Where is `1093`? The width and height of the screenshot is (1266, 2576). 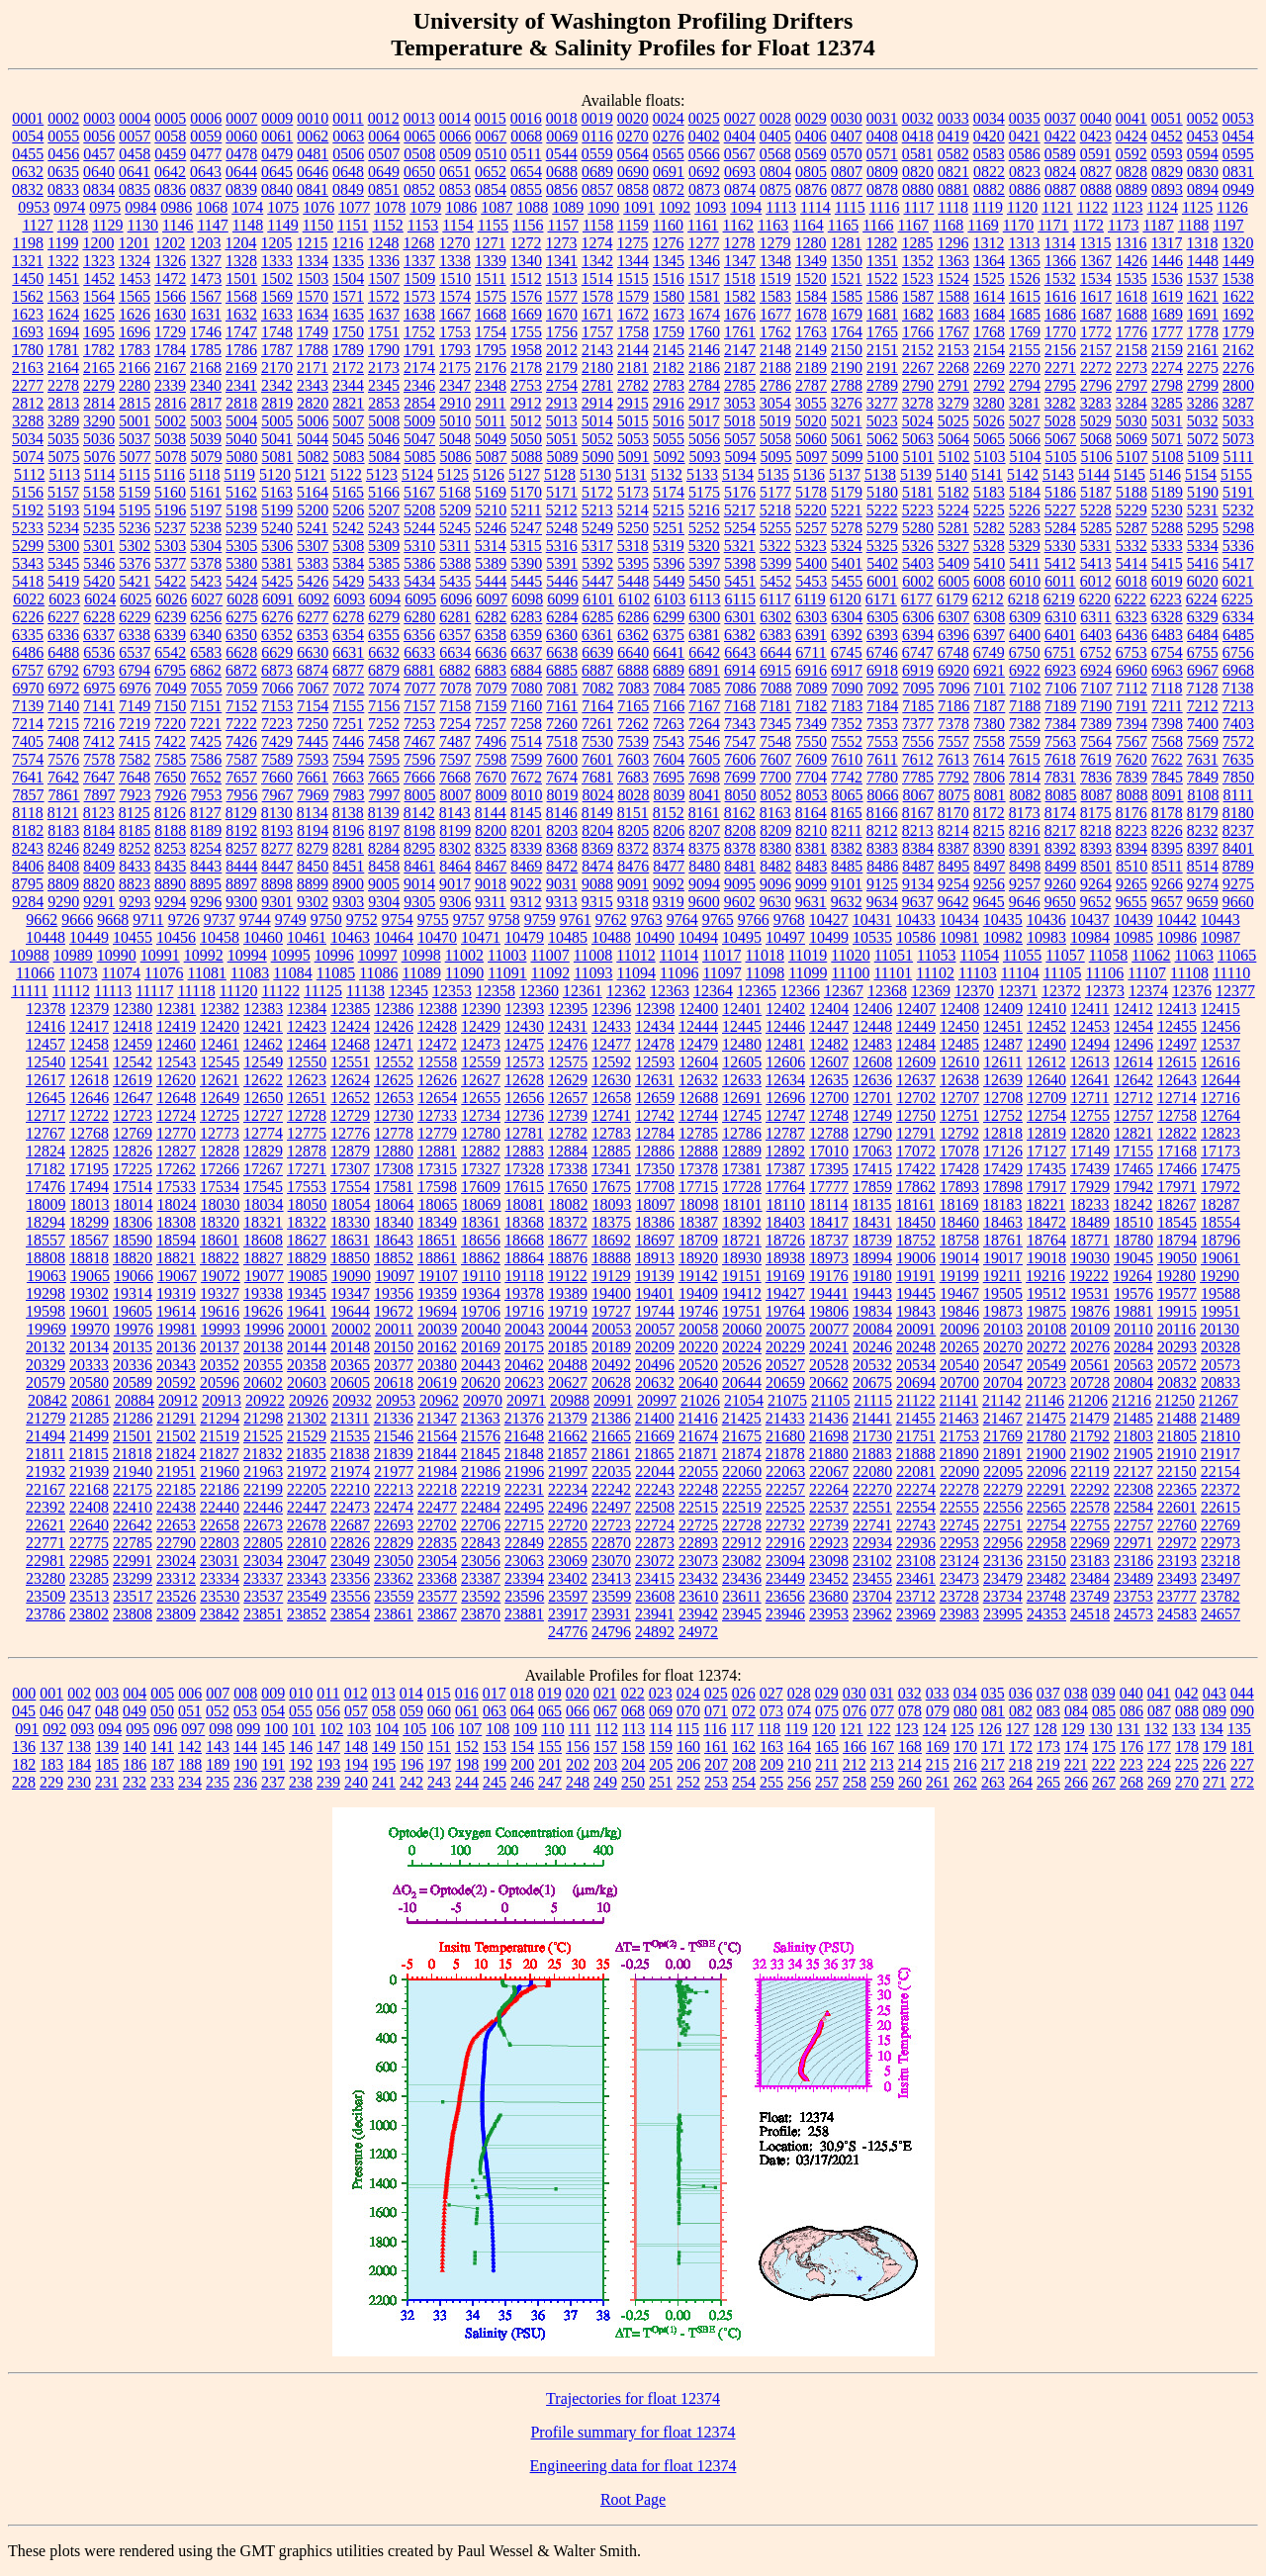 1093 is located at coordinates (710, 207).